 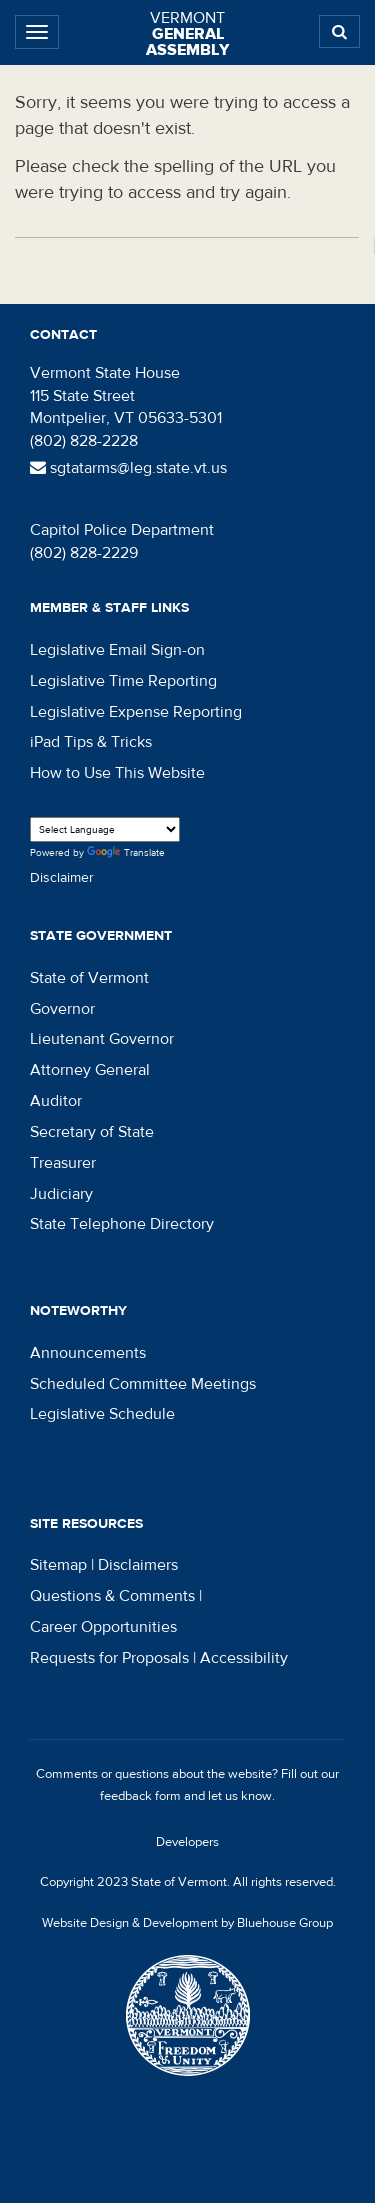 I want to click on Legislative Email Sign-on, so click(x=117, y=650).